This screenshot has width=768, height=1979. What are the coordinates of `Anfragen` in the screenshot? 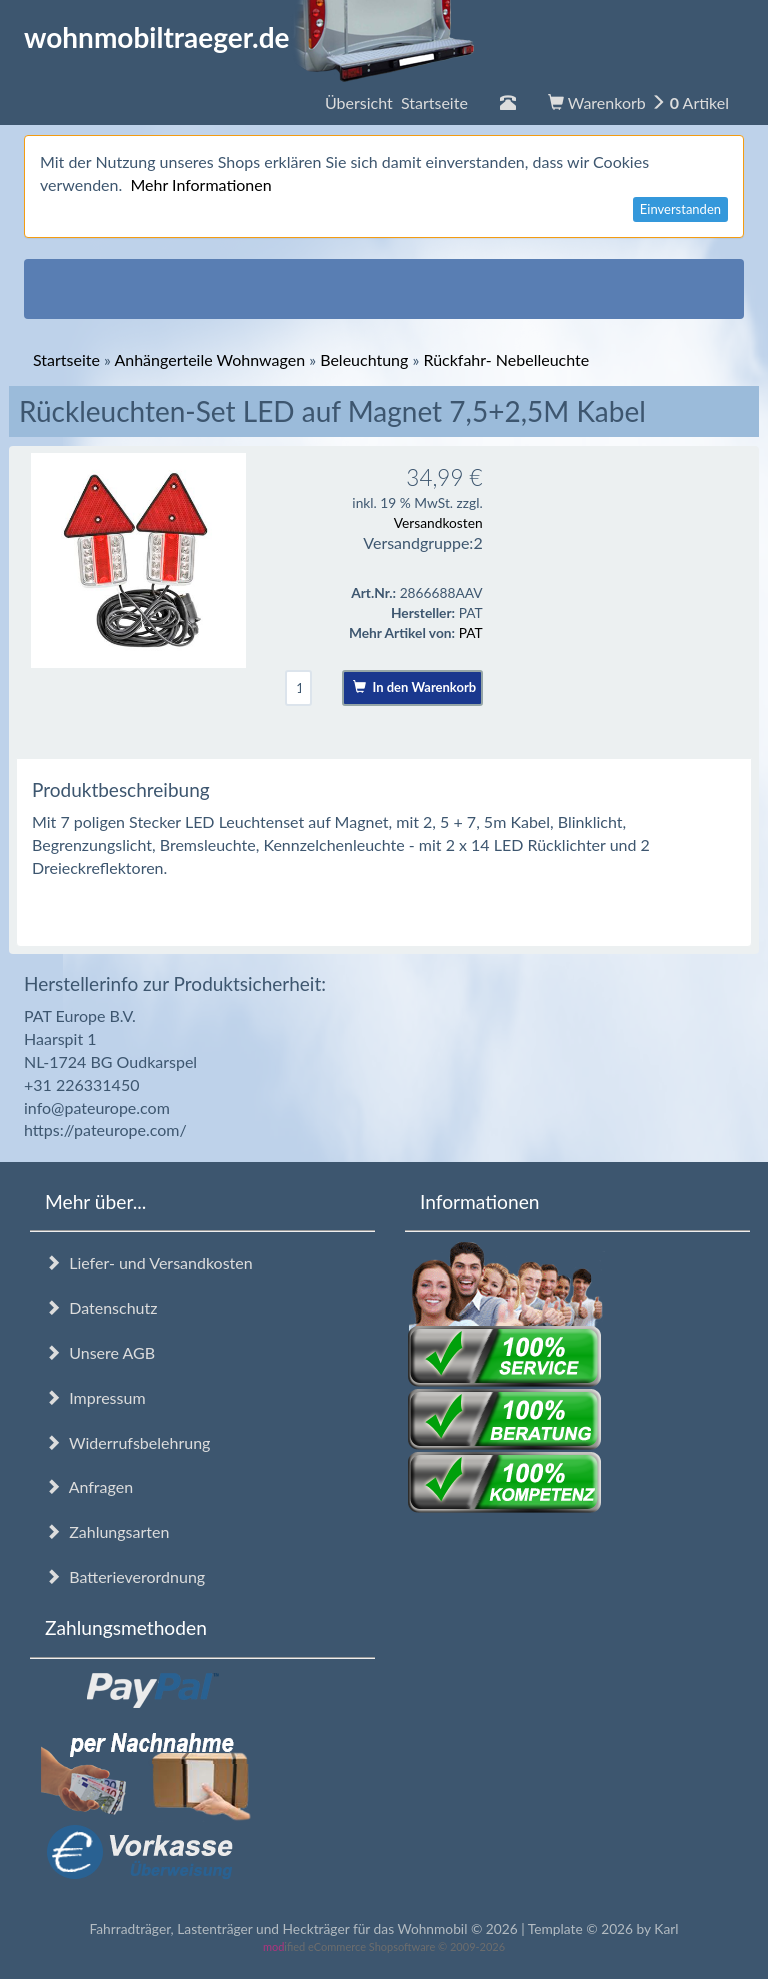 It's located at (89, 1486).